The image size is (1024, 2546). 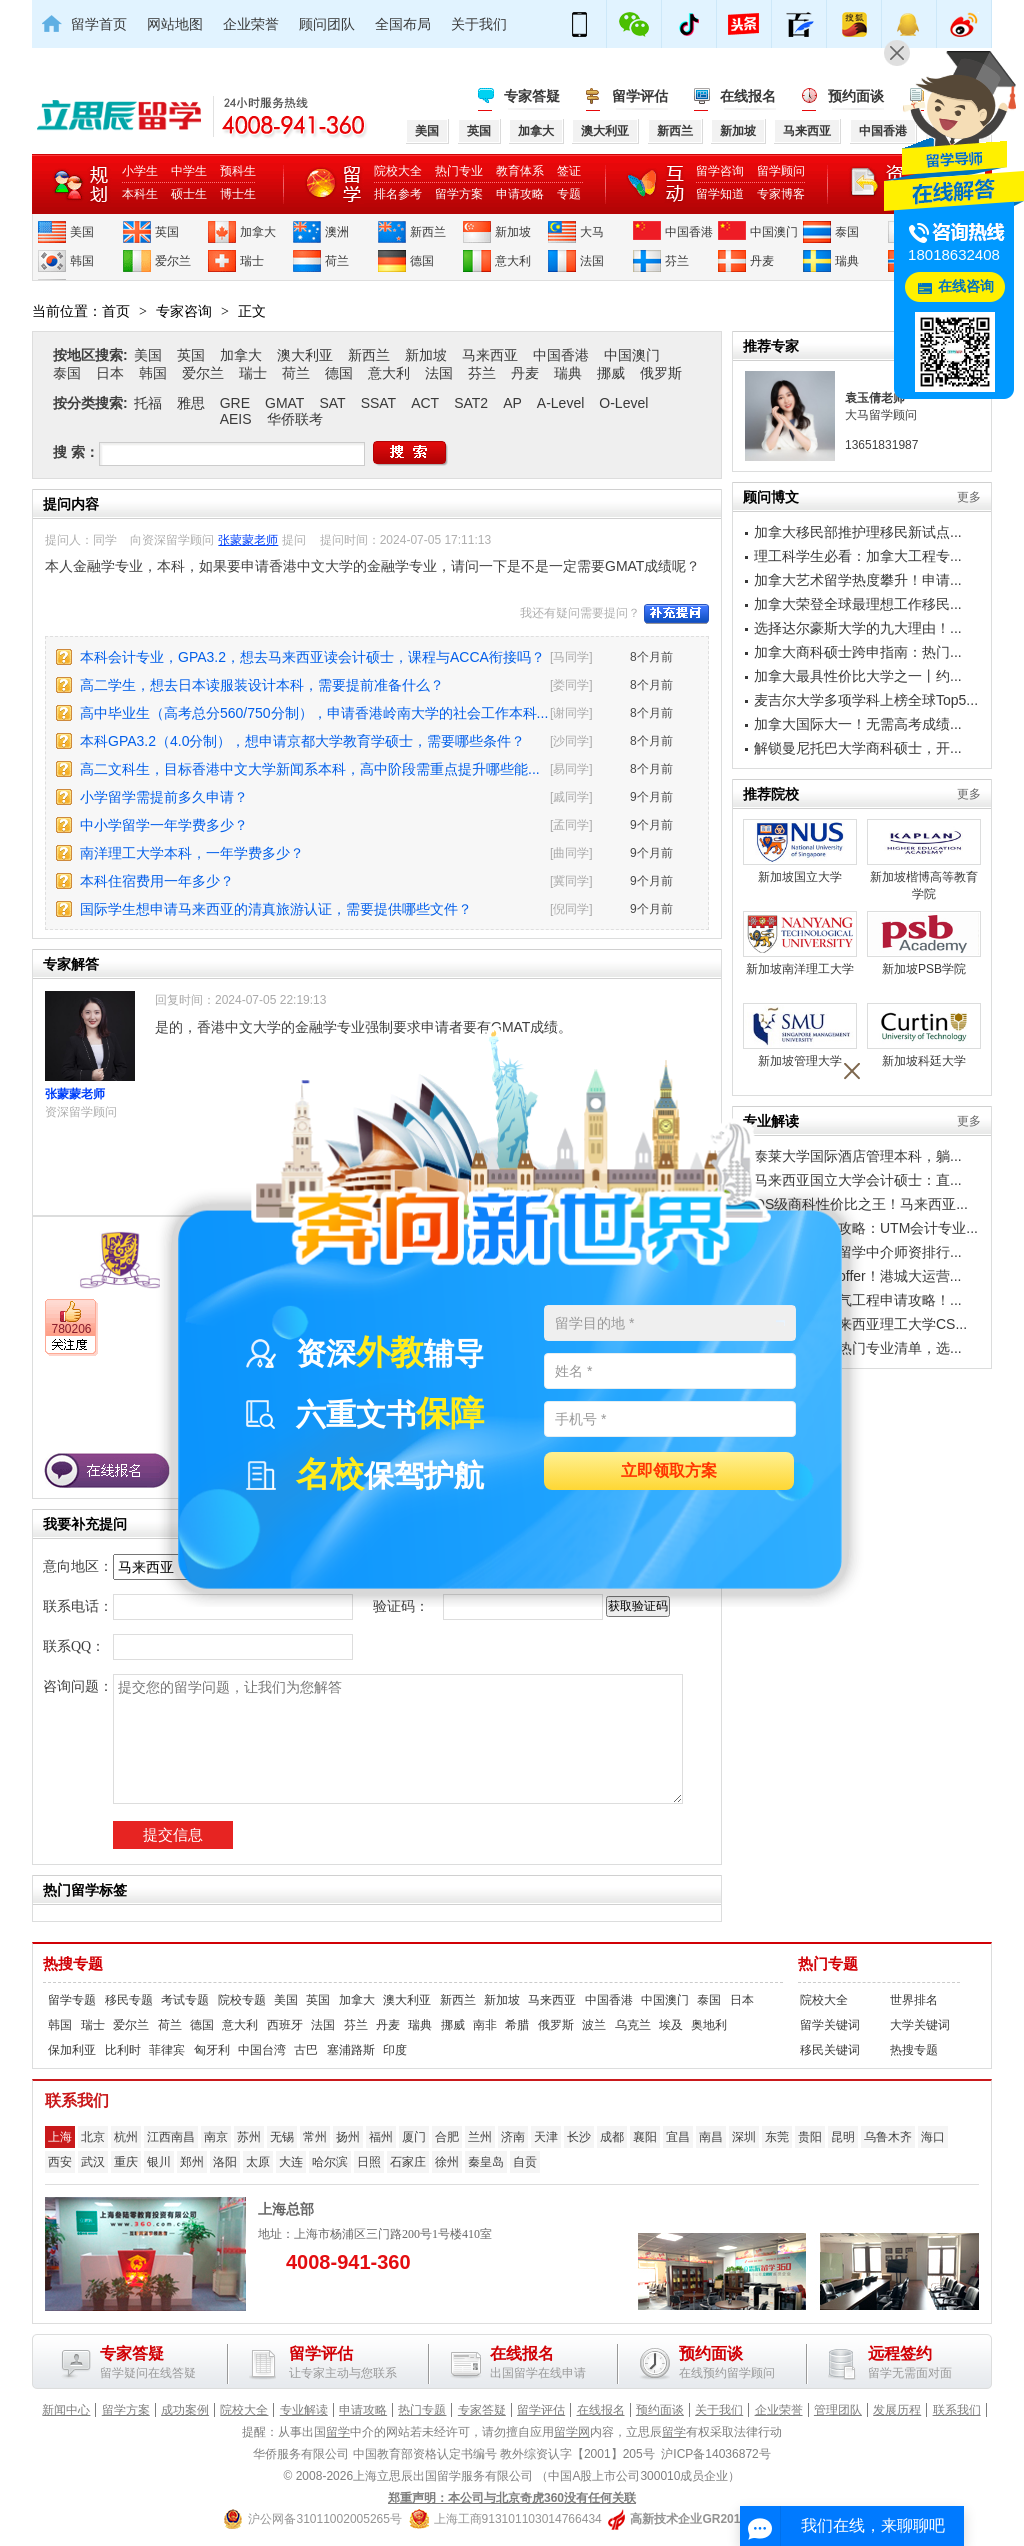 What do you see at coordinates (148, 403) in the screenshot?
I see `托福` at bounding box center [148, 403].